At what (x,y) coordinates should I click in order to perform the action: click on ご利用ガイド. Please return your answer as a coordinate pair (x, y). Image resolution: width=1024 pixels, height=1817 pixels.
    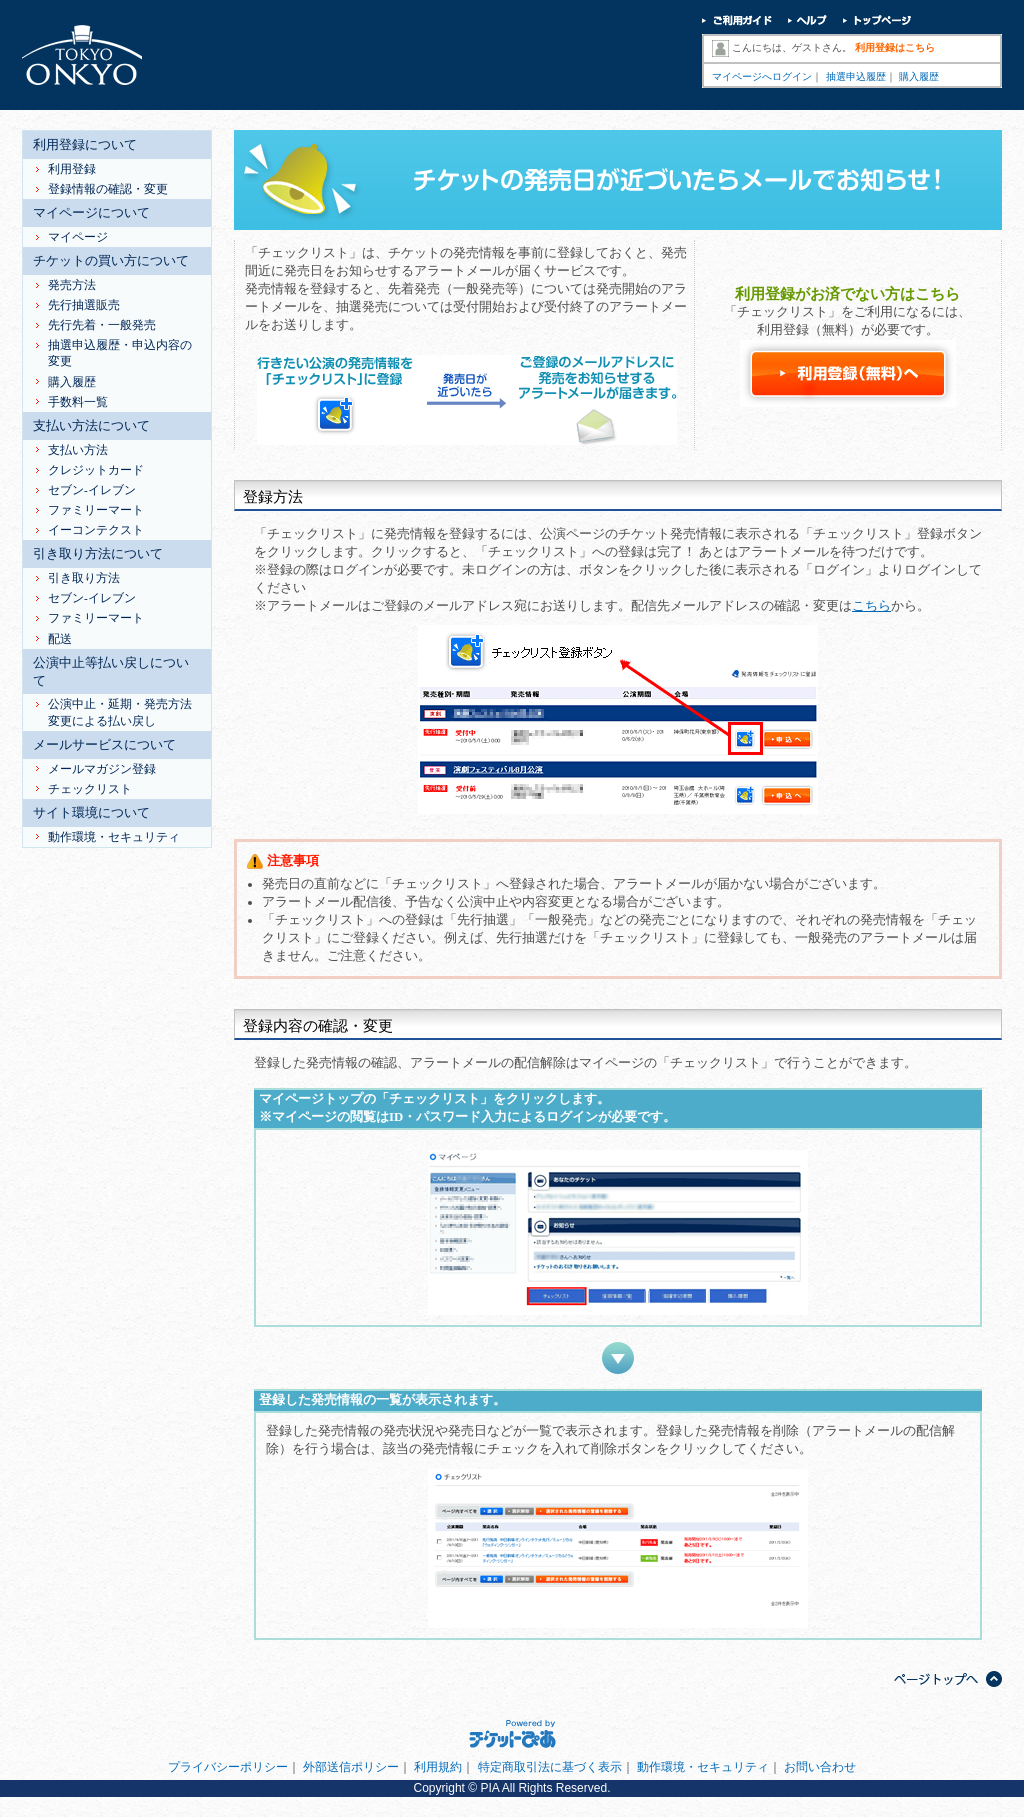
    Looking at the image, I should click on (737, 22).